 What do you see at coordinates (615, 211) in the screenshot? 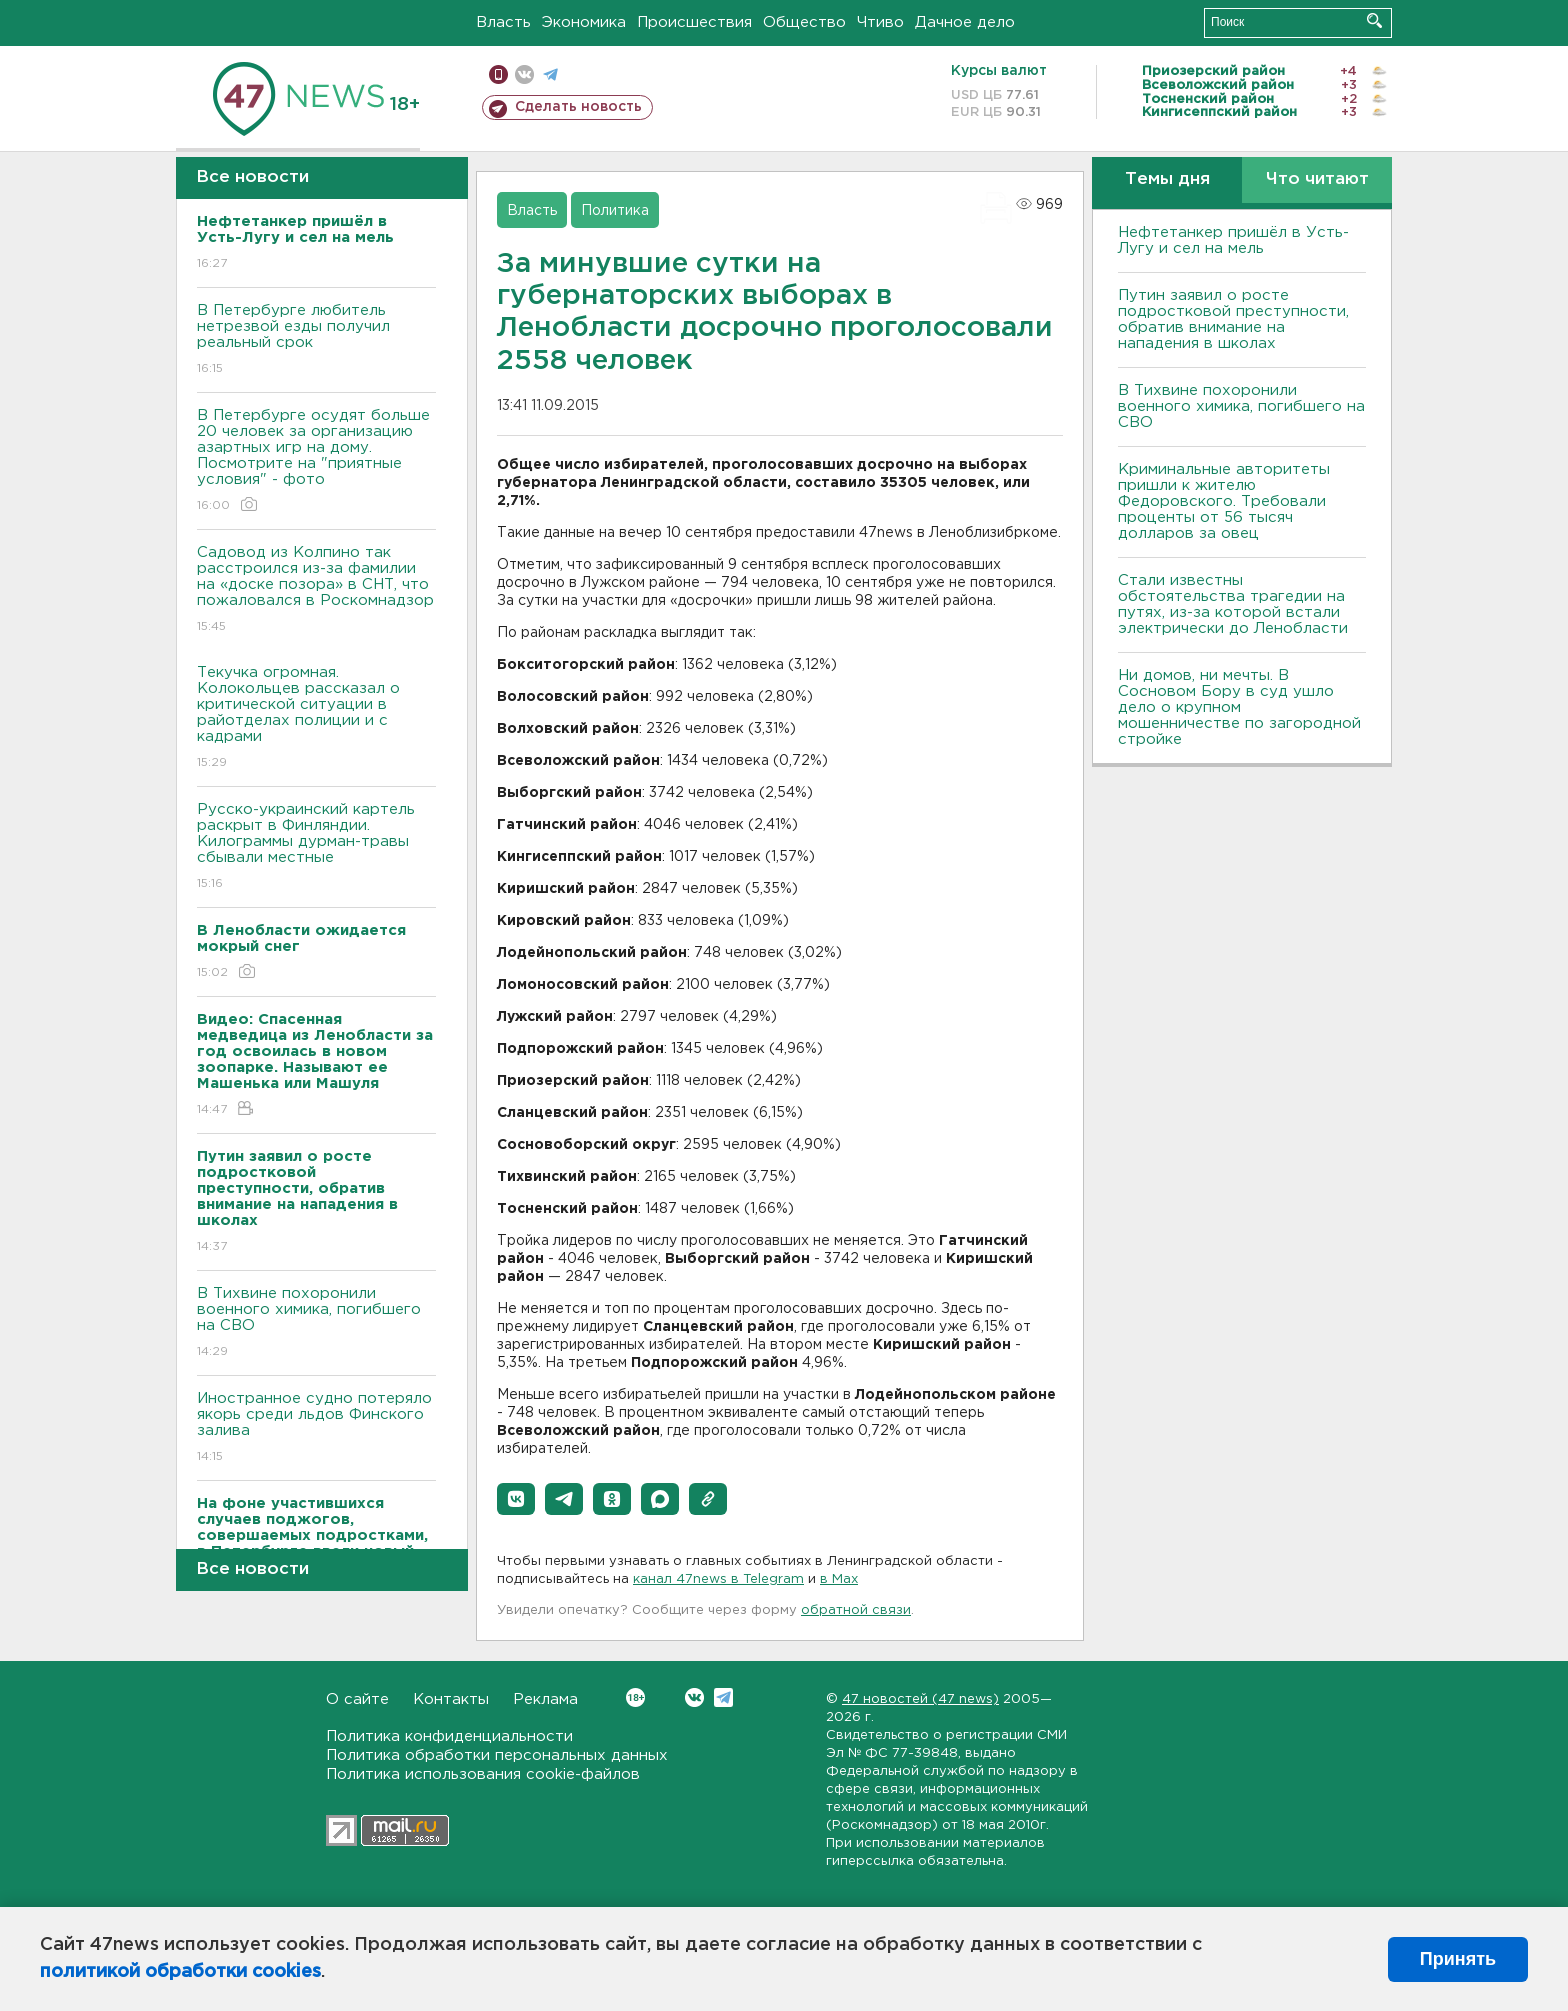
I see `Политика` at bounding box center [615, 211].